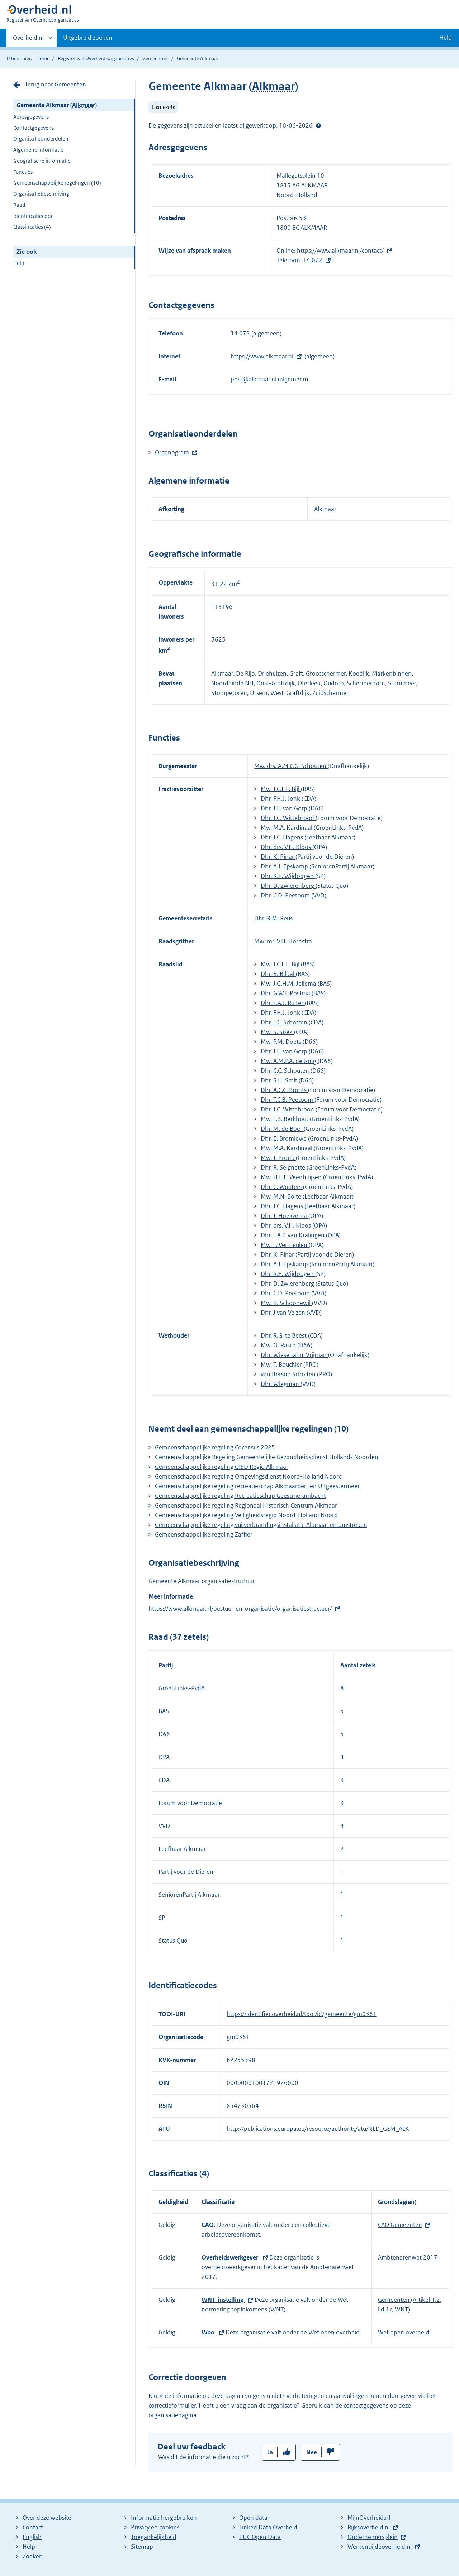 This screenshot has height=2576, width=459. Describe the element at coordinates (280, 1080) in the screenshot. I see `Dhr. S.H. Smit` at that location.